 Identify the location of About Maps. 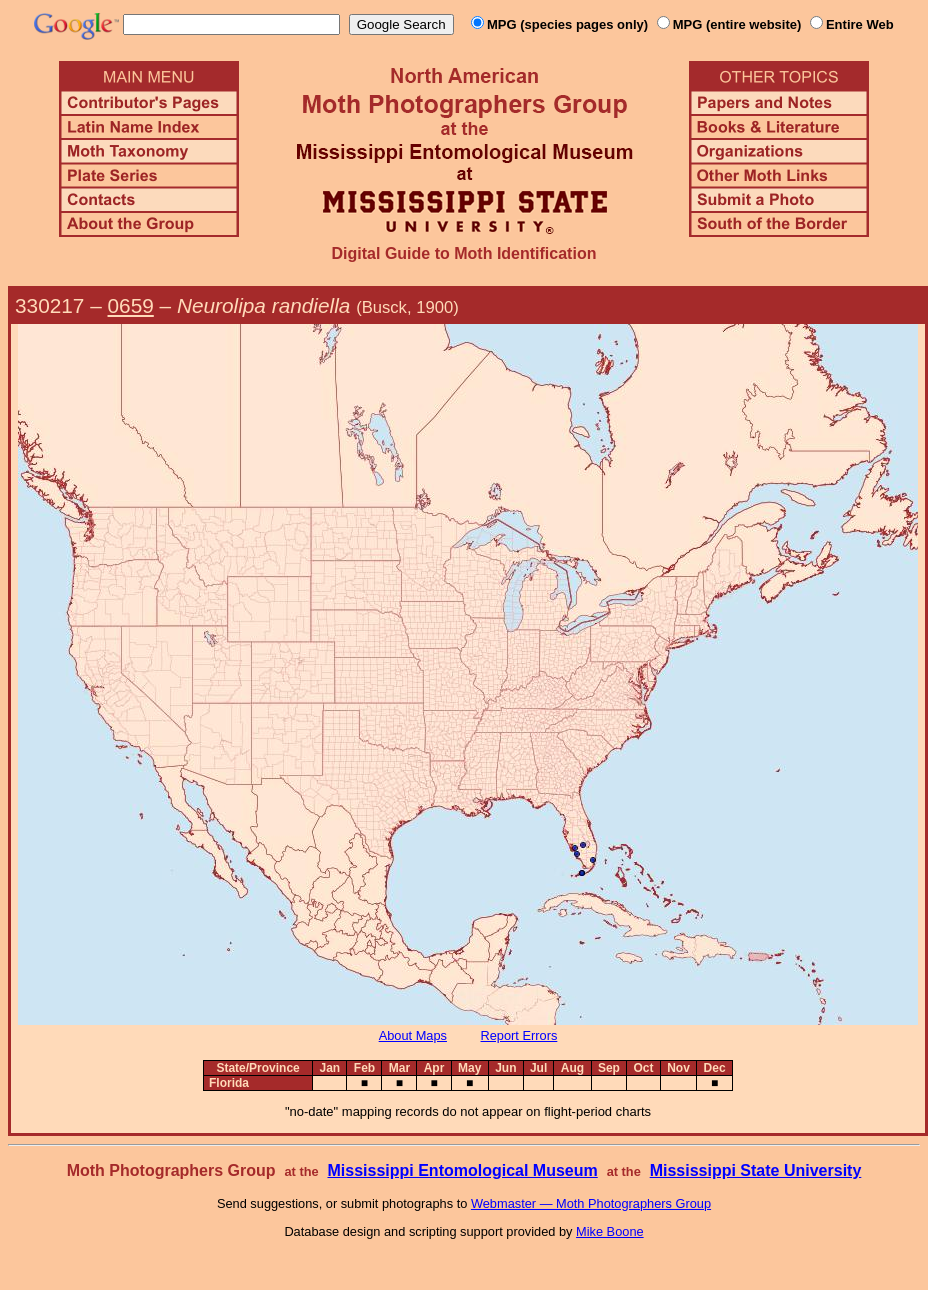
(413, 1035).